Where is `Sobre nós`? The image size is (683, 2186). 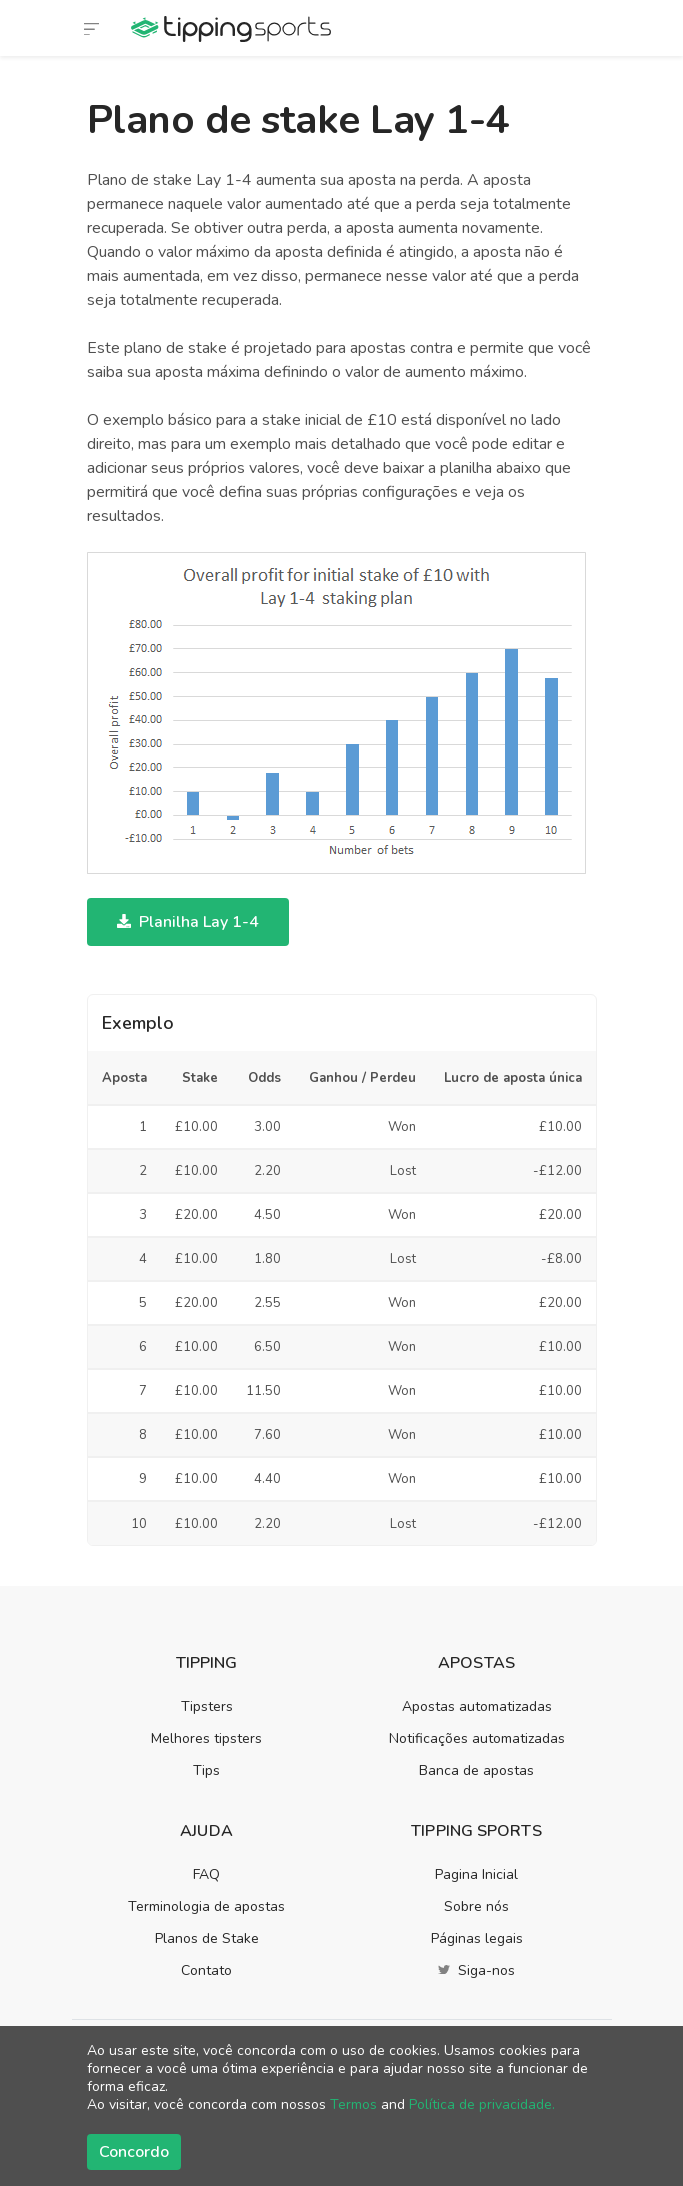 Sobre nós is located at coordinates (476, 1906).